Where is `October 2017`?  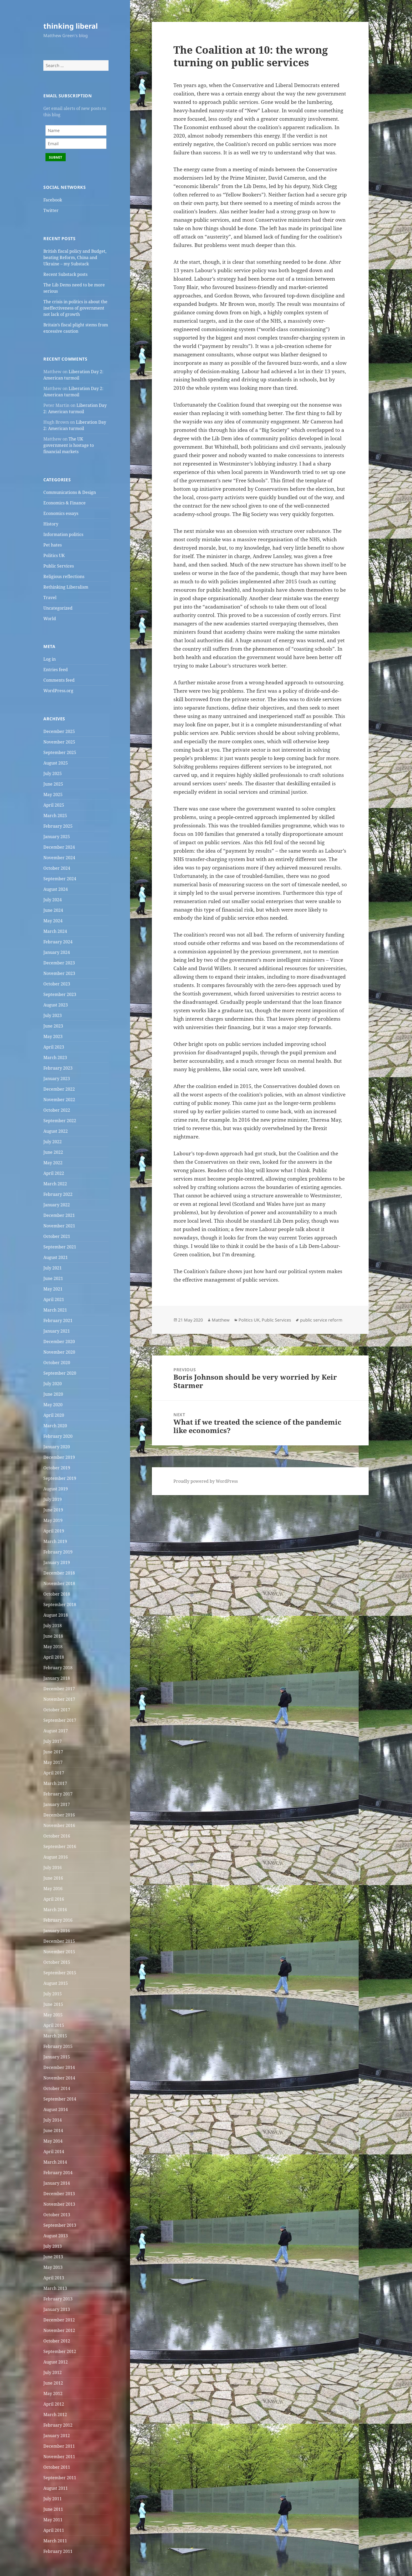
October 2017 is located at coordinates (56, 1710).